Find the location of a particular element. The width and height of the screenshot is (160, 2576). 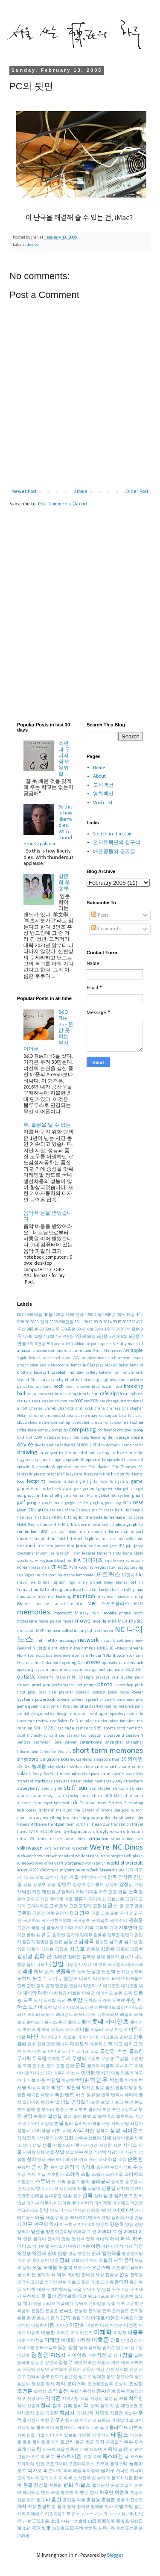

열린책들 is located at coordinates (111, 2253).